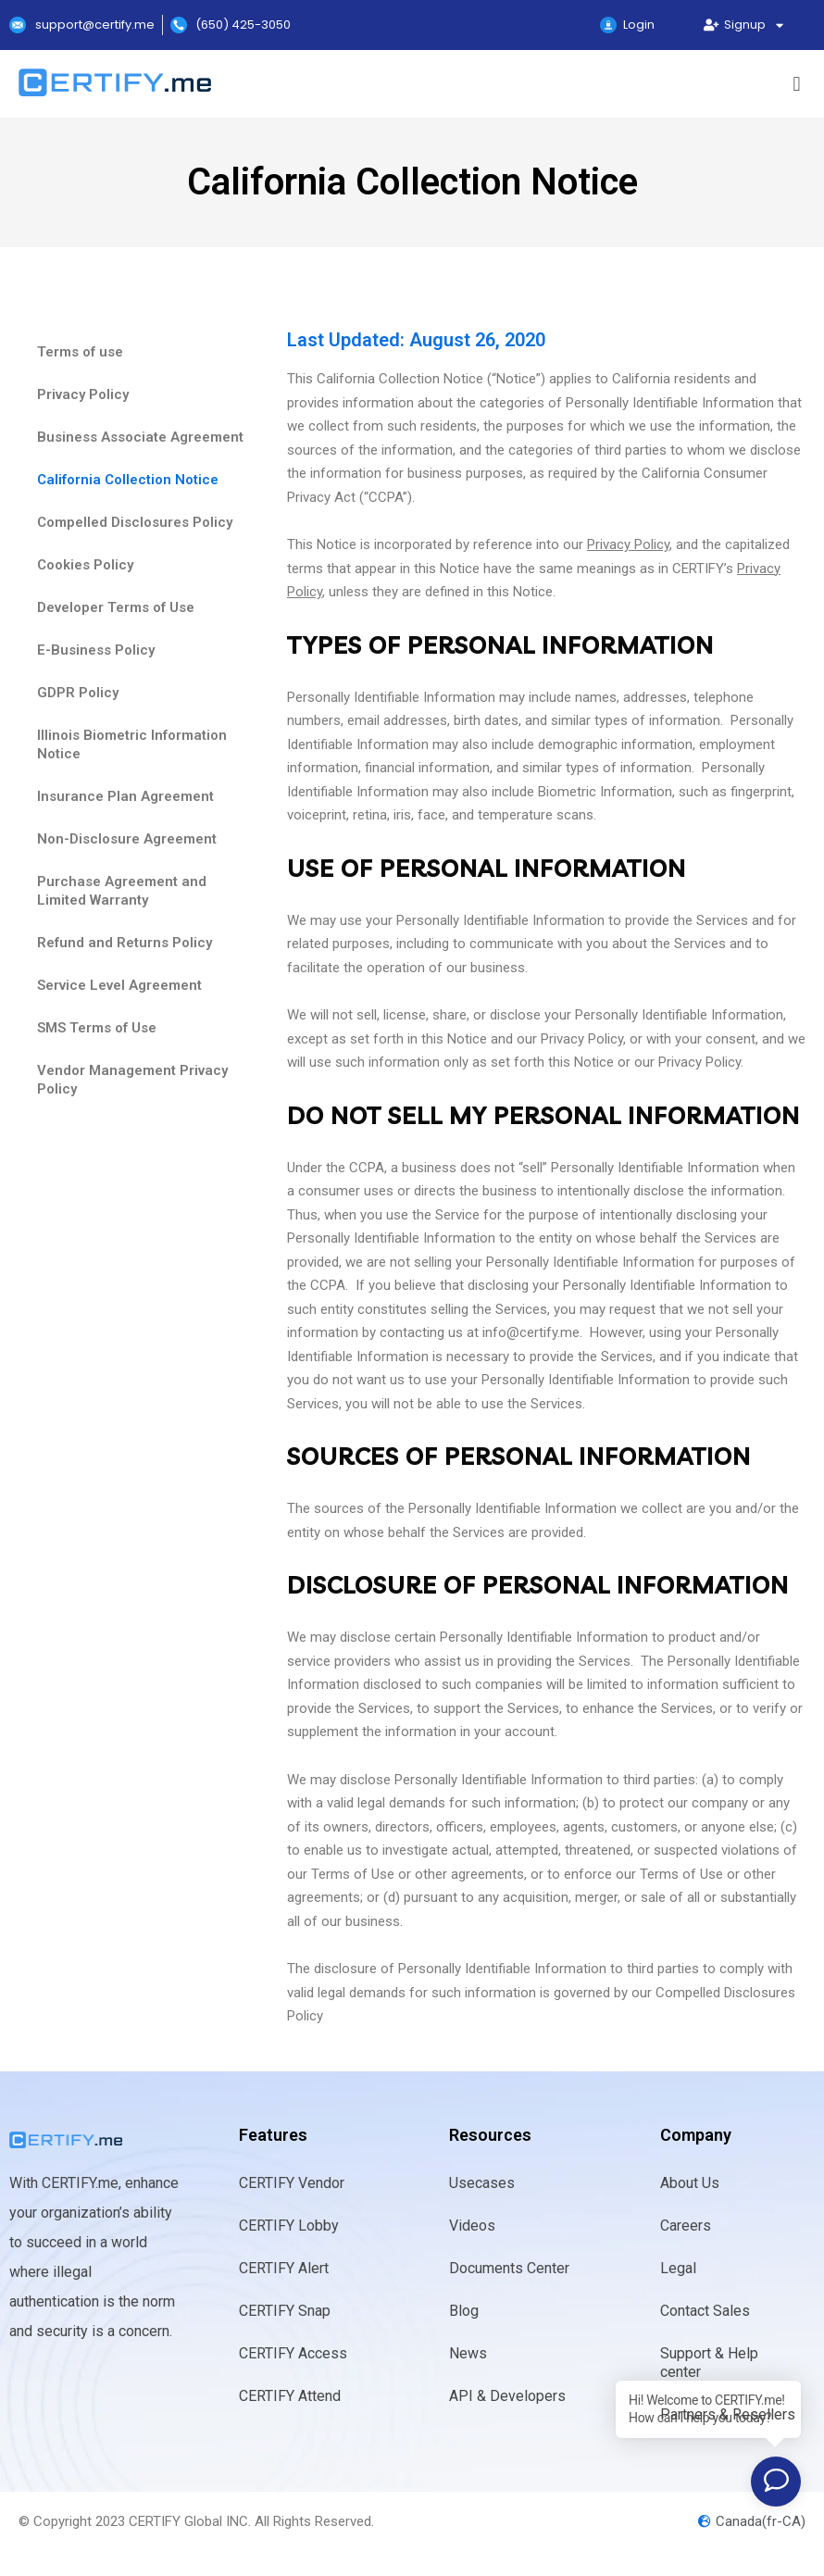 Image resolution: width=824 pixels, height=2576 pixels. Describe the element at coordinates (468, 2353) in the screenshot. I see `News` at that location.